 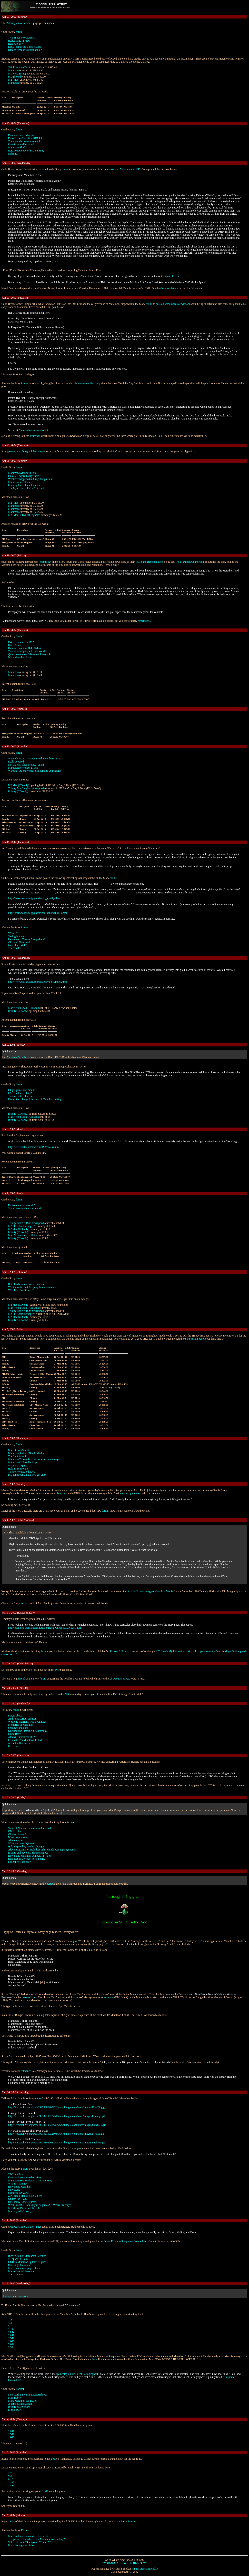 I want to click on More Scrapbook pages please, so click(x=24, y=2268).